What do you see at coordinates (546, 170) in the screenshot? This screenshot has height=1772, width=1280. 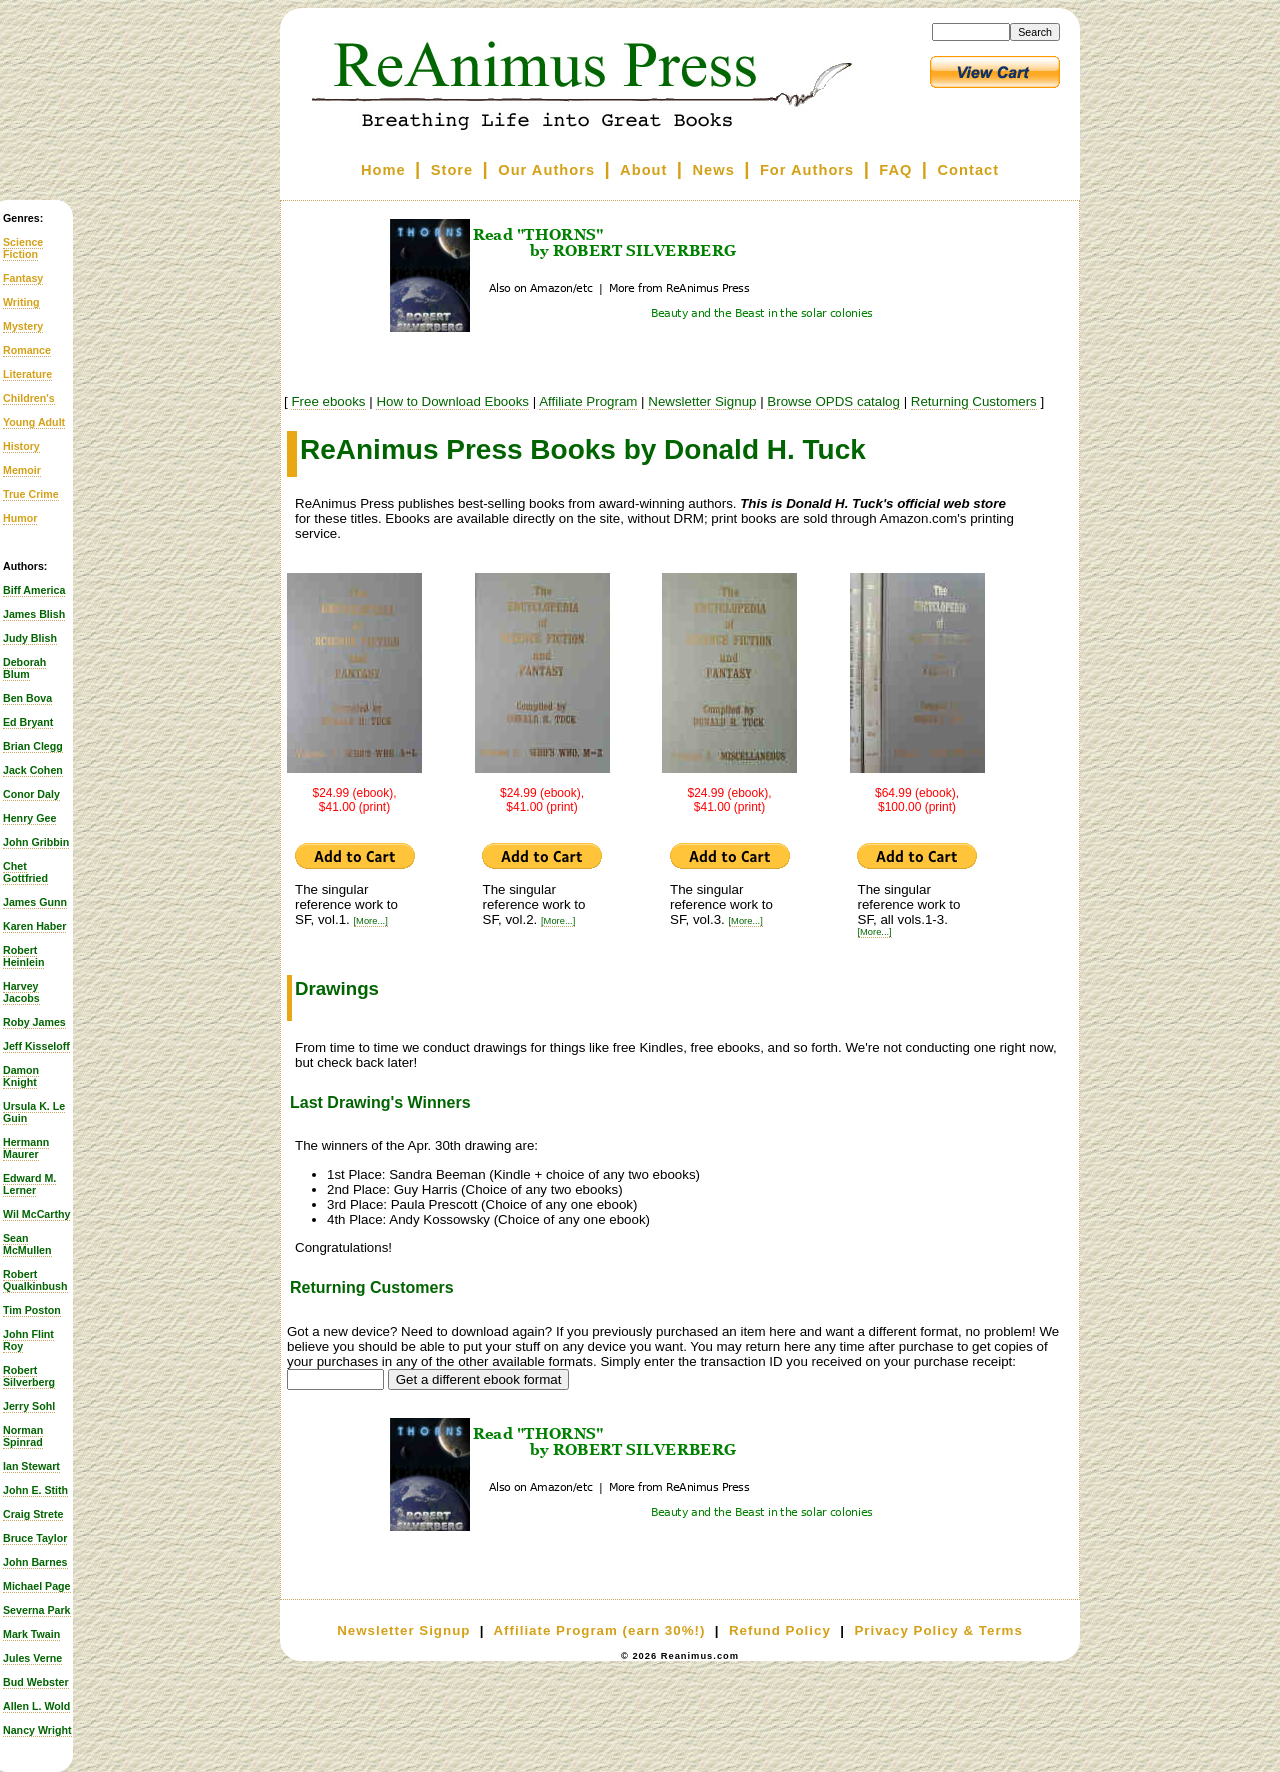 I see `Our Authors` at bounding box center [546, 170].